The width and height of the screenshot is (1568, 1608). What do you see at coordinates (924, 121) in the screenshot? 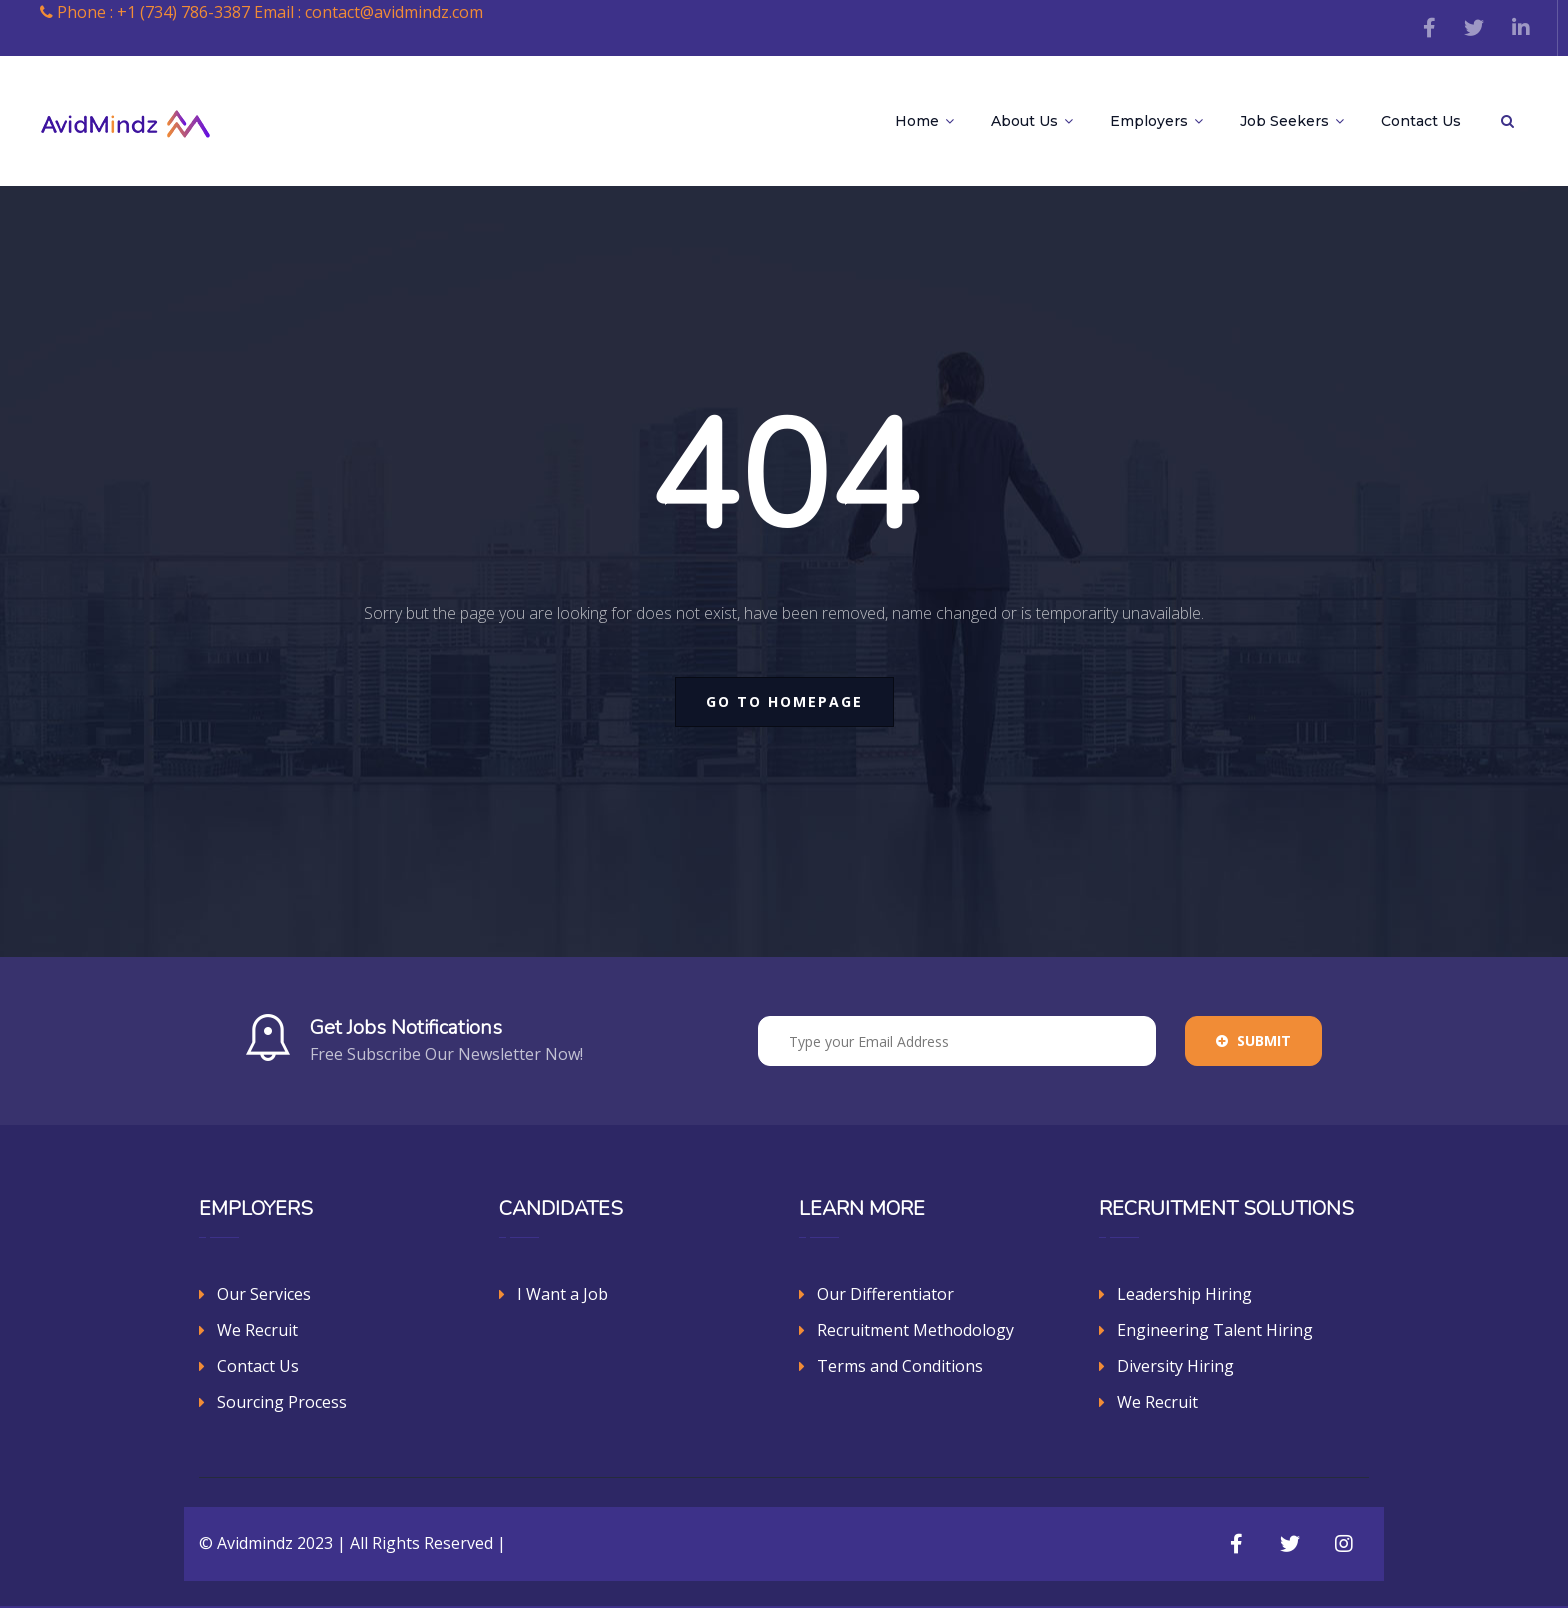
I see `Home` at bounding box center [924, 121].